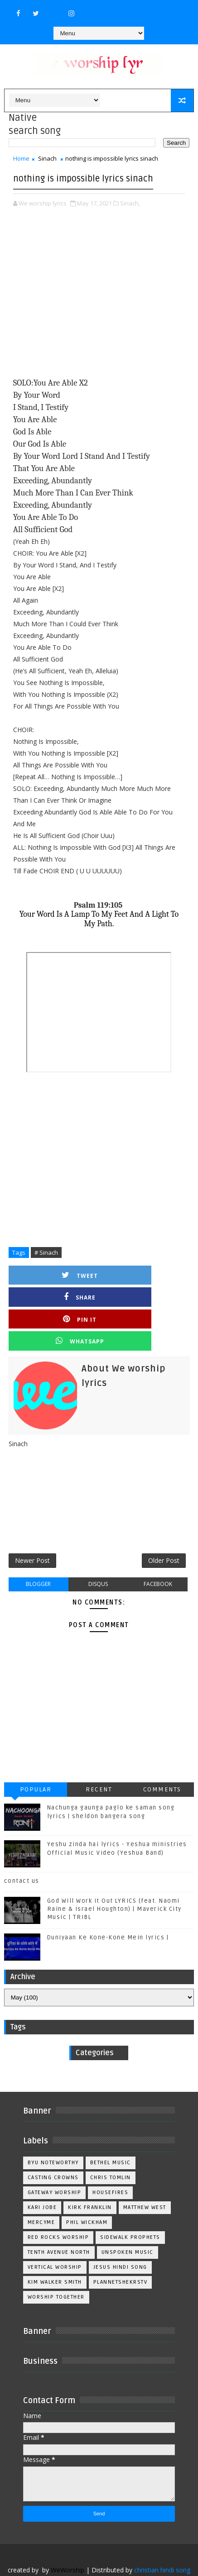  What do you see at coordinates (67, 2537) in the screenshot?
I see `WeWorship` at bounding box center [67, 2537].